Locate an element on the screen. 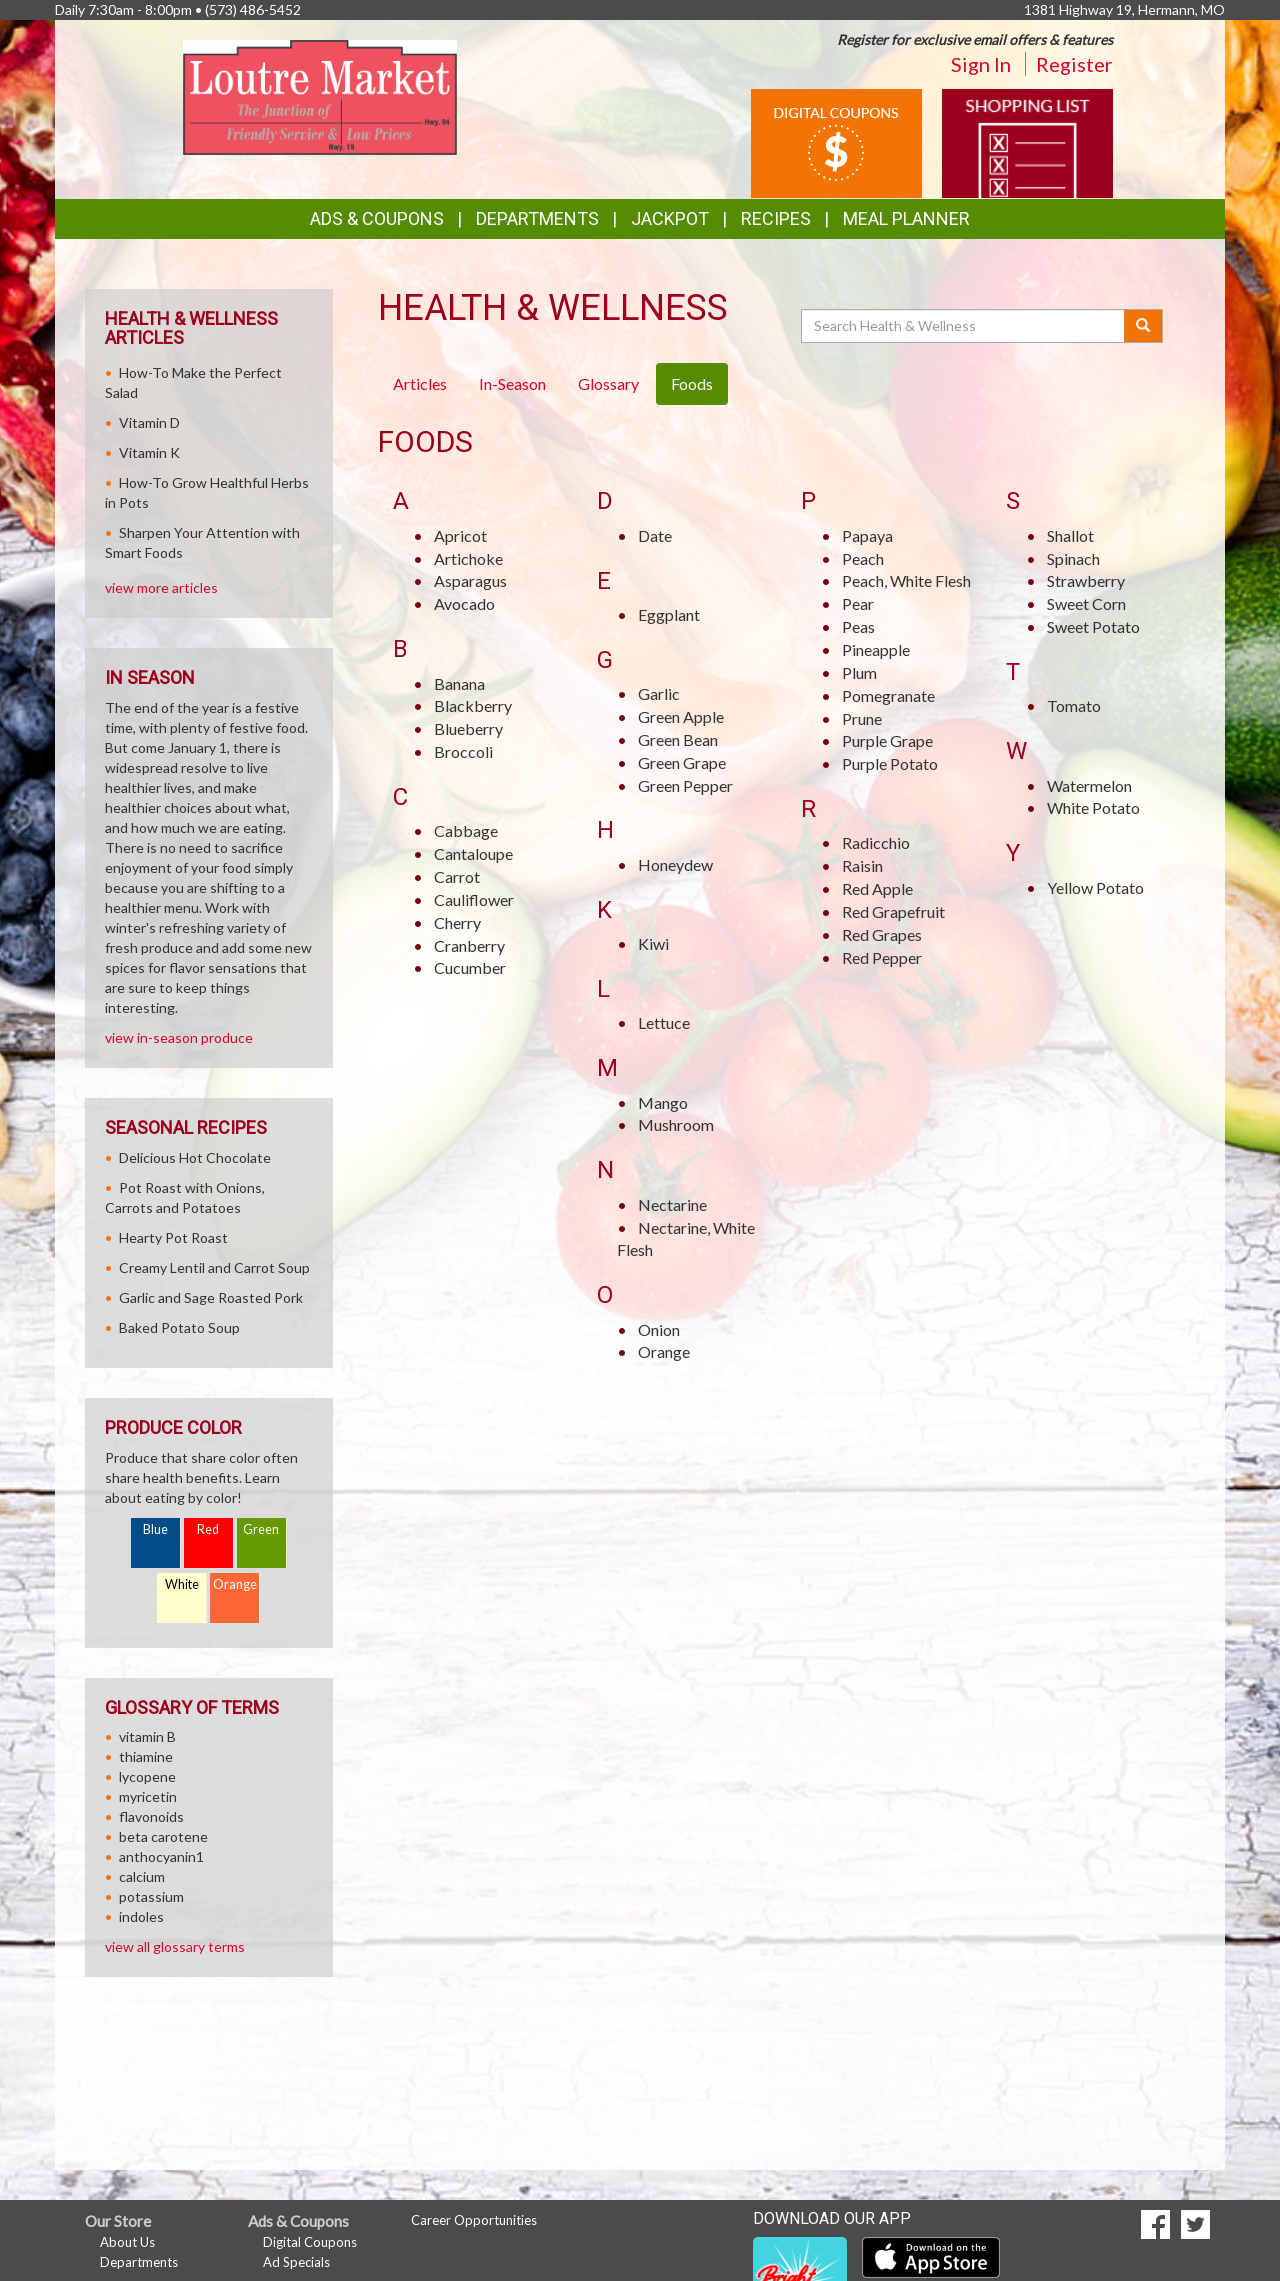  flavonoids is located at coordinates (151, 1816).